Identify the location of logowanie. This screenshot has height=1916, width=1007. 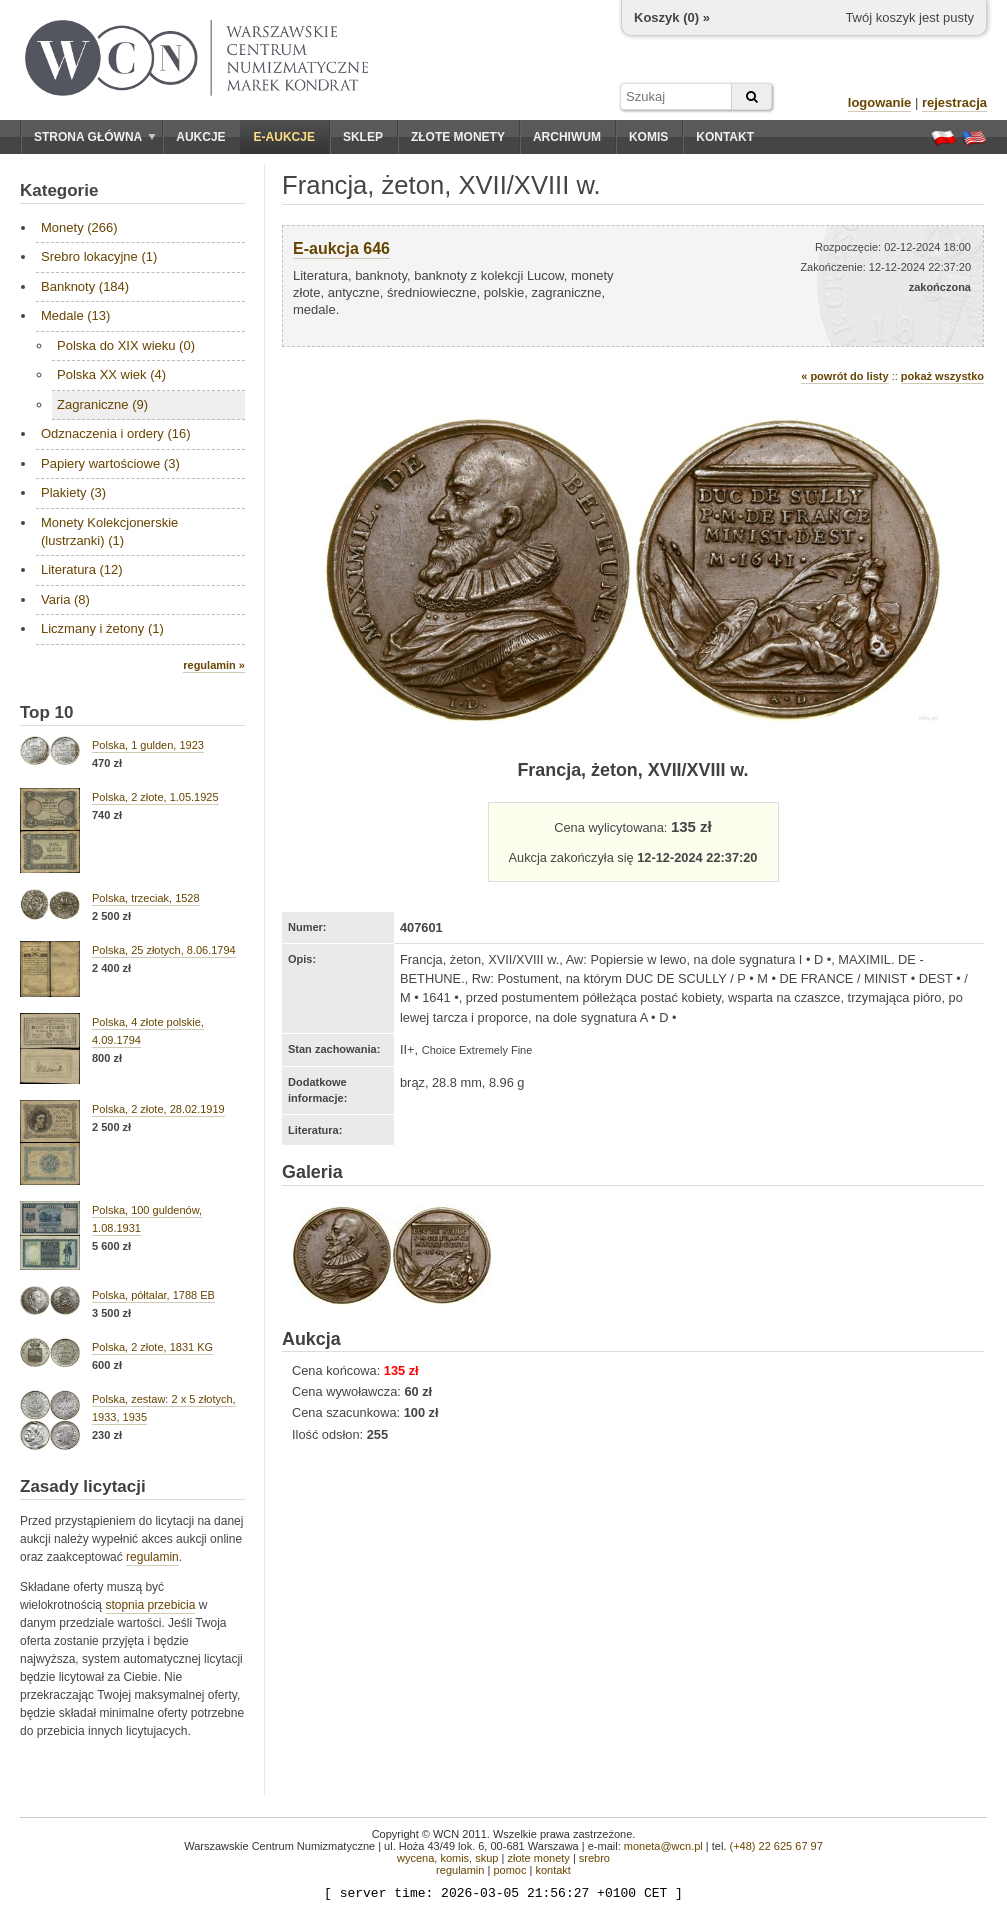
(880, 102).